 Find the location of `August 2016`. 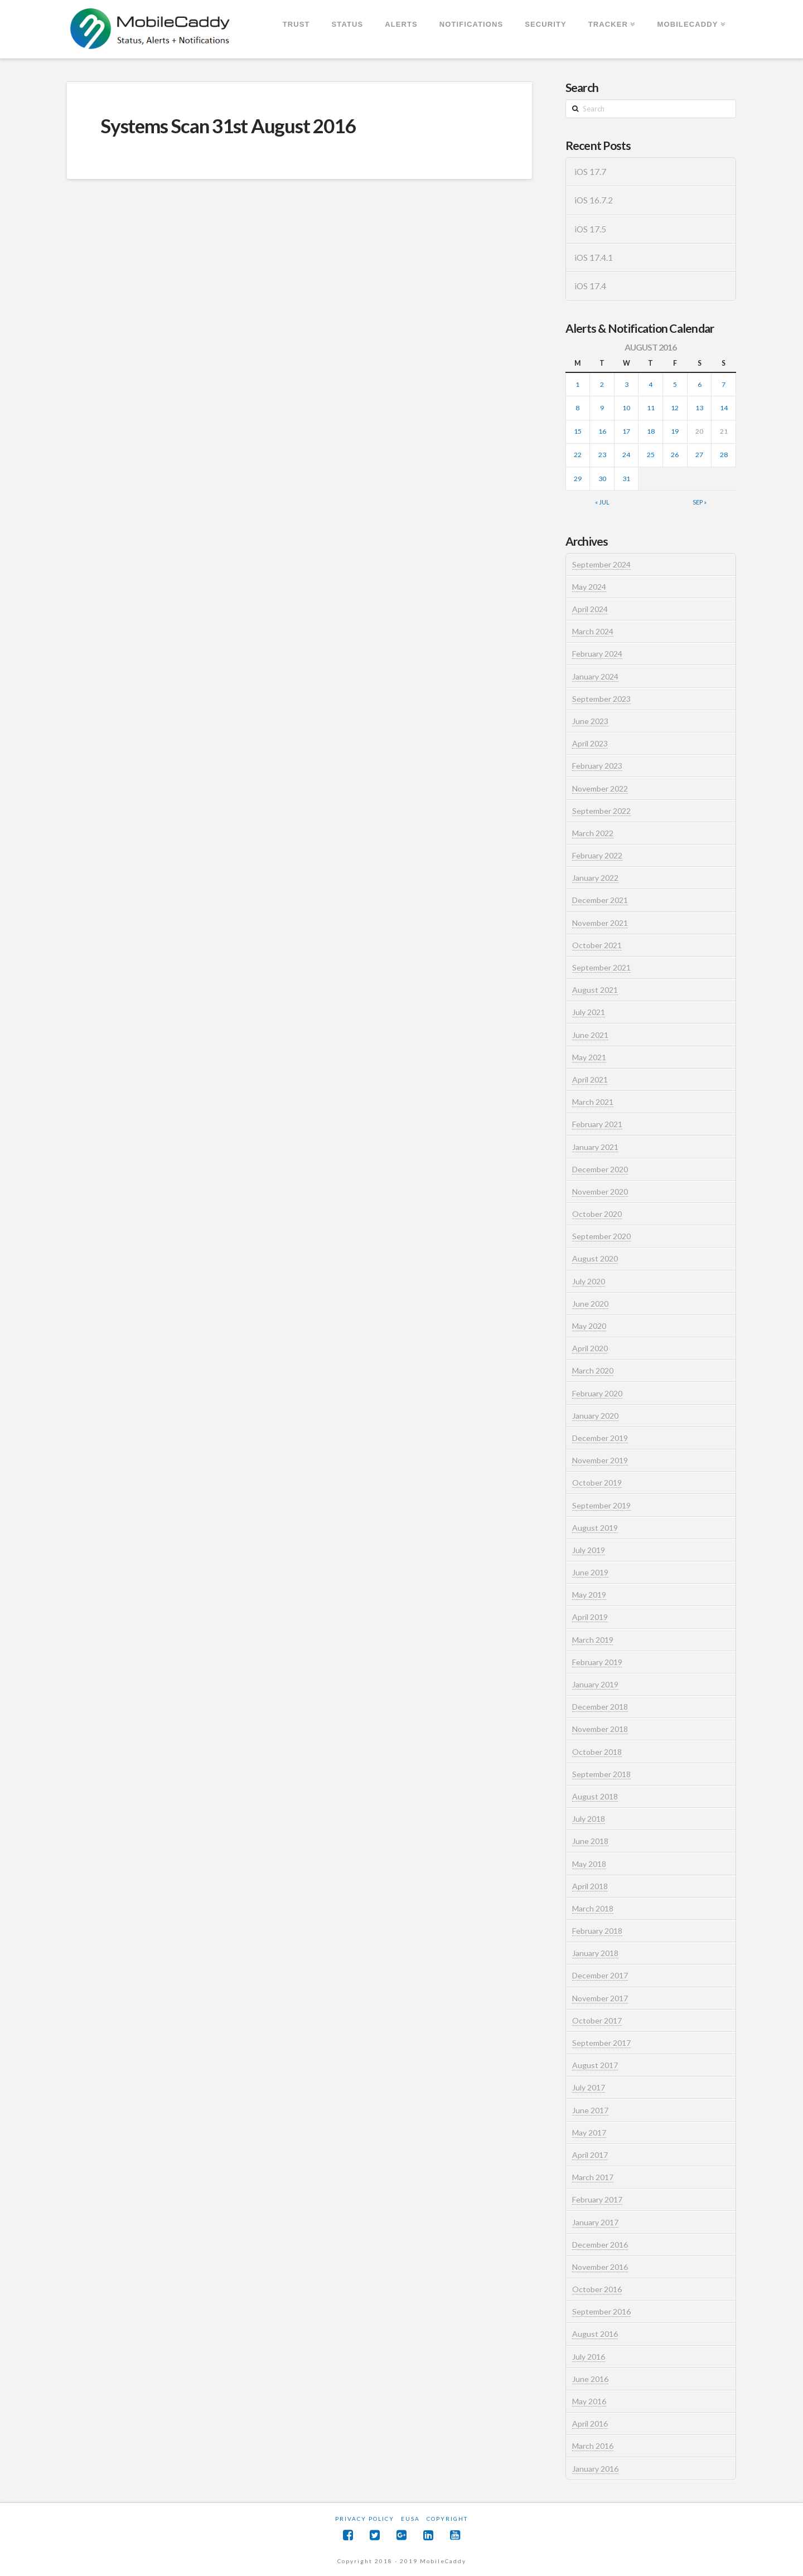

August 2016 is located at coordinates (595, 2334).